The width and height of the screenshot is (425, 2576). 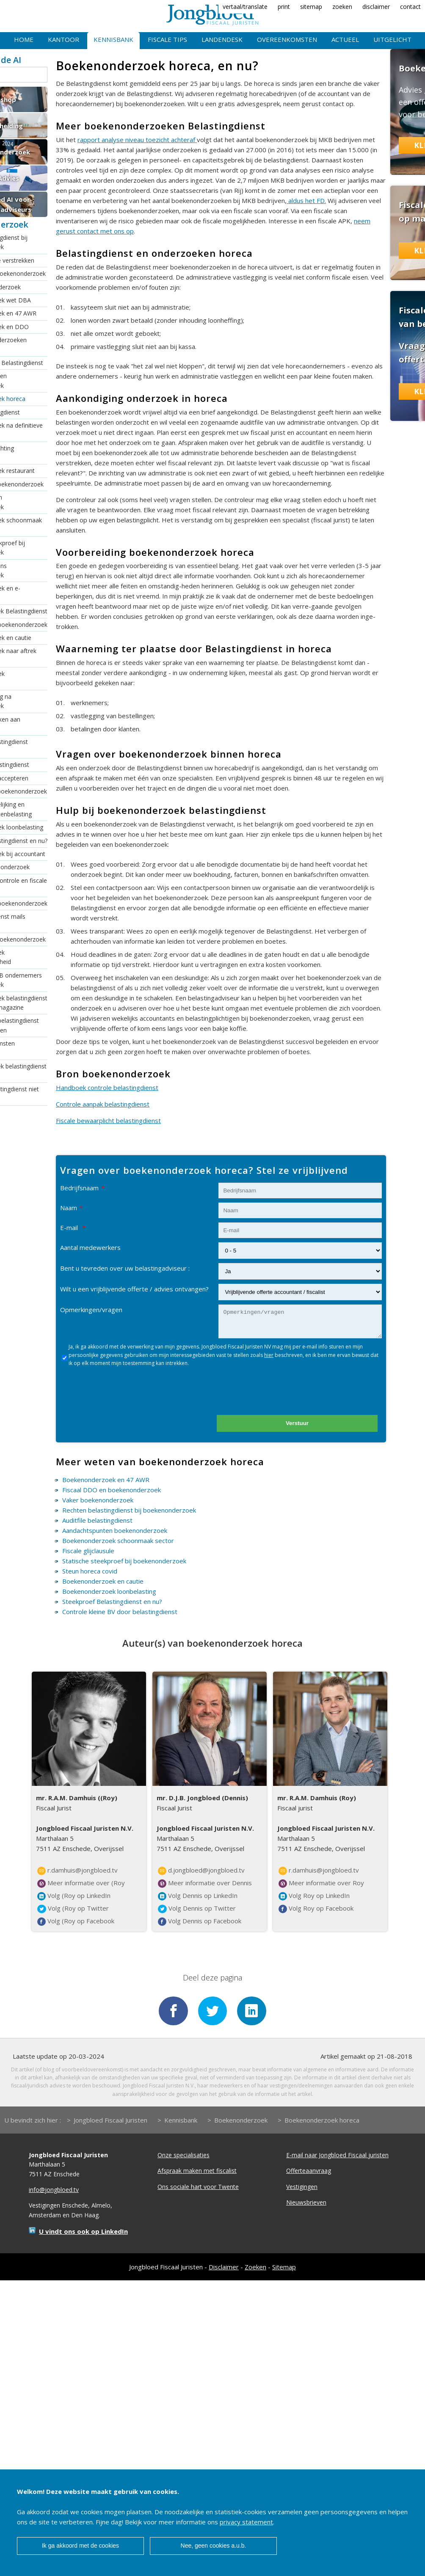 I want to click on Steun horeca covid, so click(x=89, y=1571).